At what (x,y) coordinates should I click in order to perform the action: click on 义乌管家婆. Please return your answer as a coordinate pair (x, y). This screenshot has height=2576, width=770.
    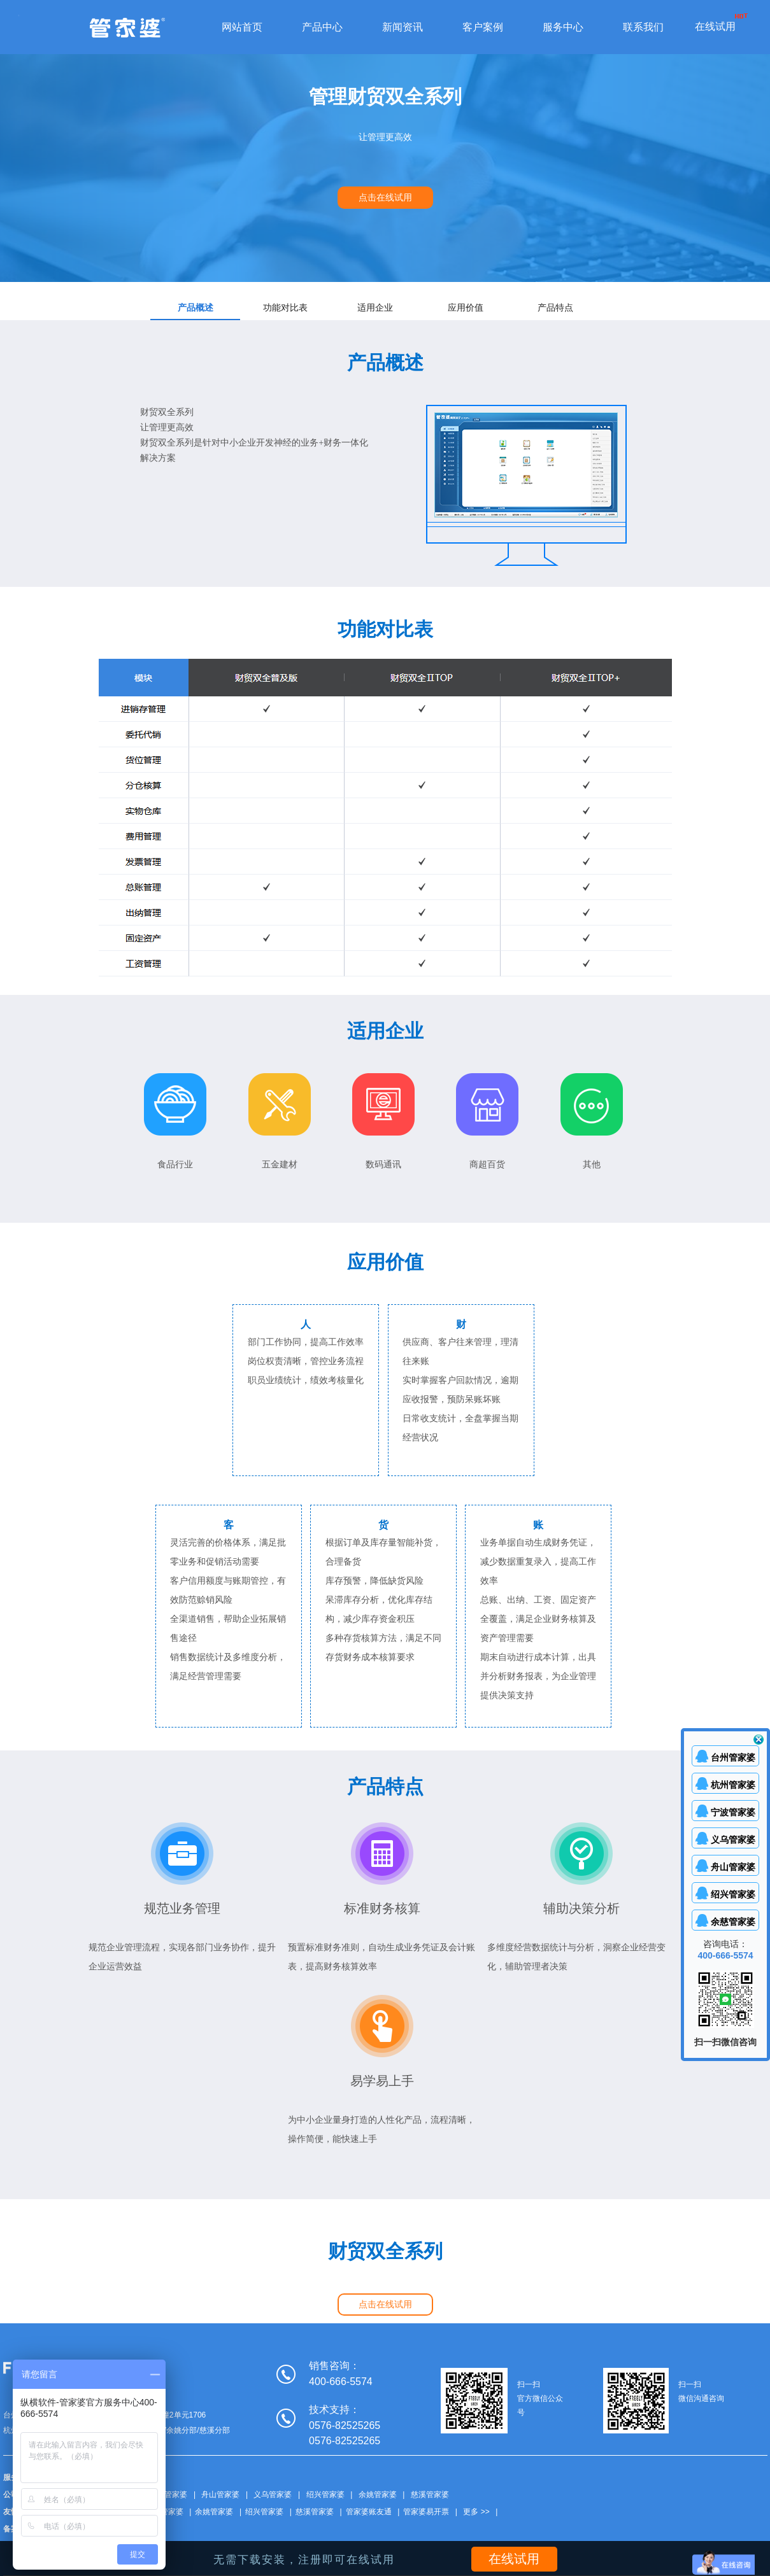
    Looking at the image, I should click on (272, 2494).